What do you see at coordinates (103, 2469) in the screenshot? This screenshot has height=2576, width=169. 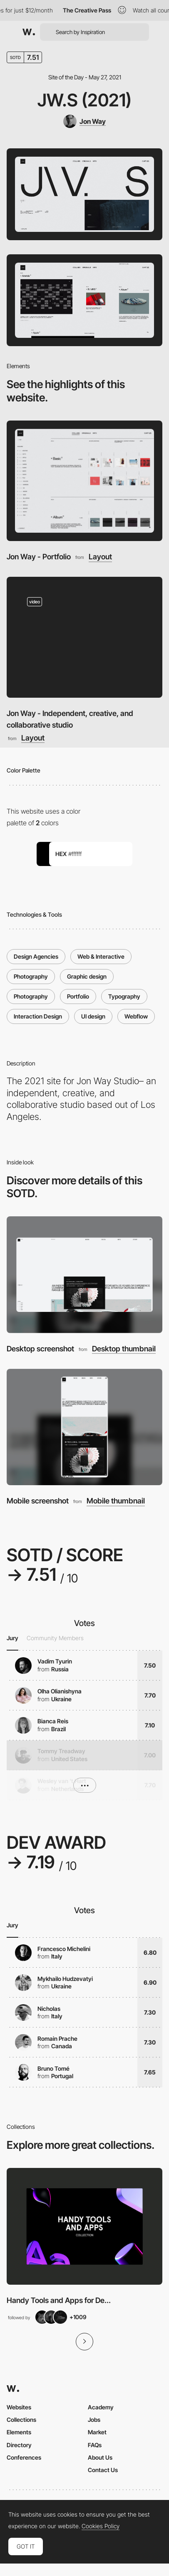 I see `Contact Us` at bounding box center [103, 2469].